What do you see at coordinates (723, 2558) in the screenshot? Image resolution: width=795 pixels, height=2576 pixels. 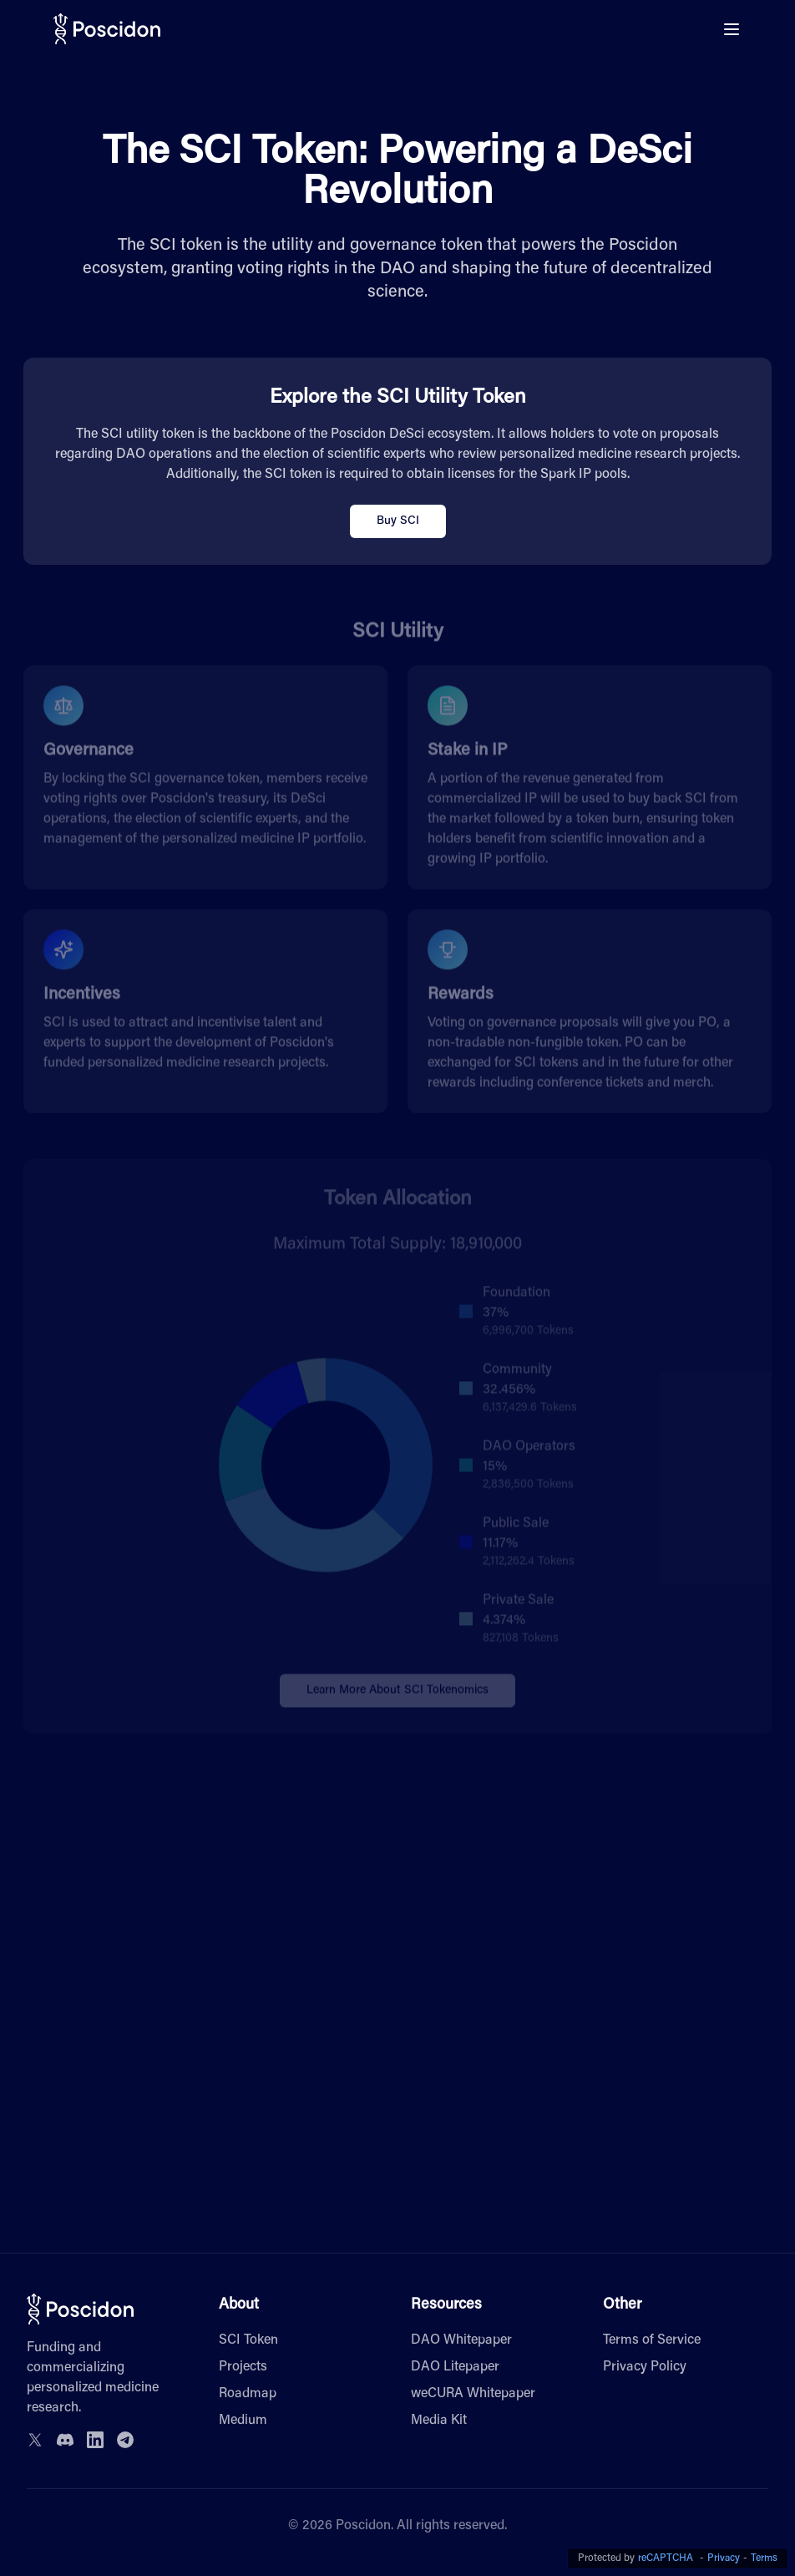 I see `Privacy` at bounding box center [723, 2558].